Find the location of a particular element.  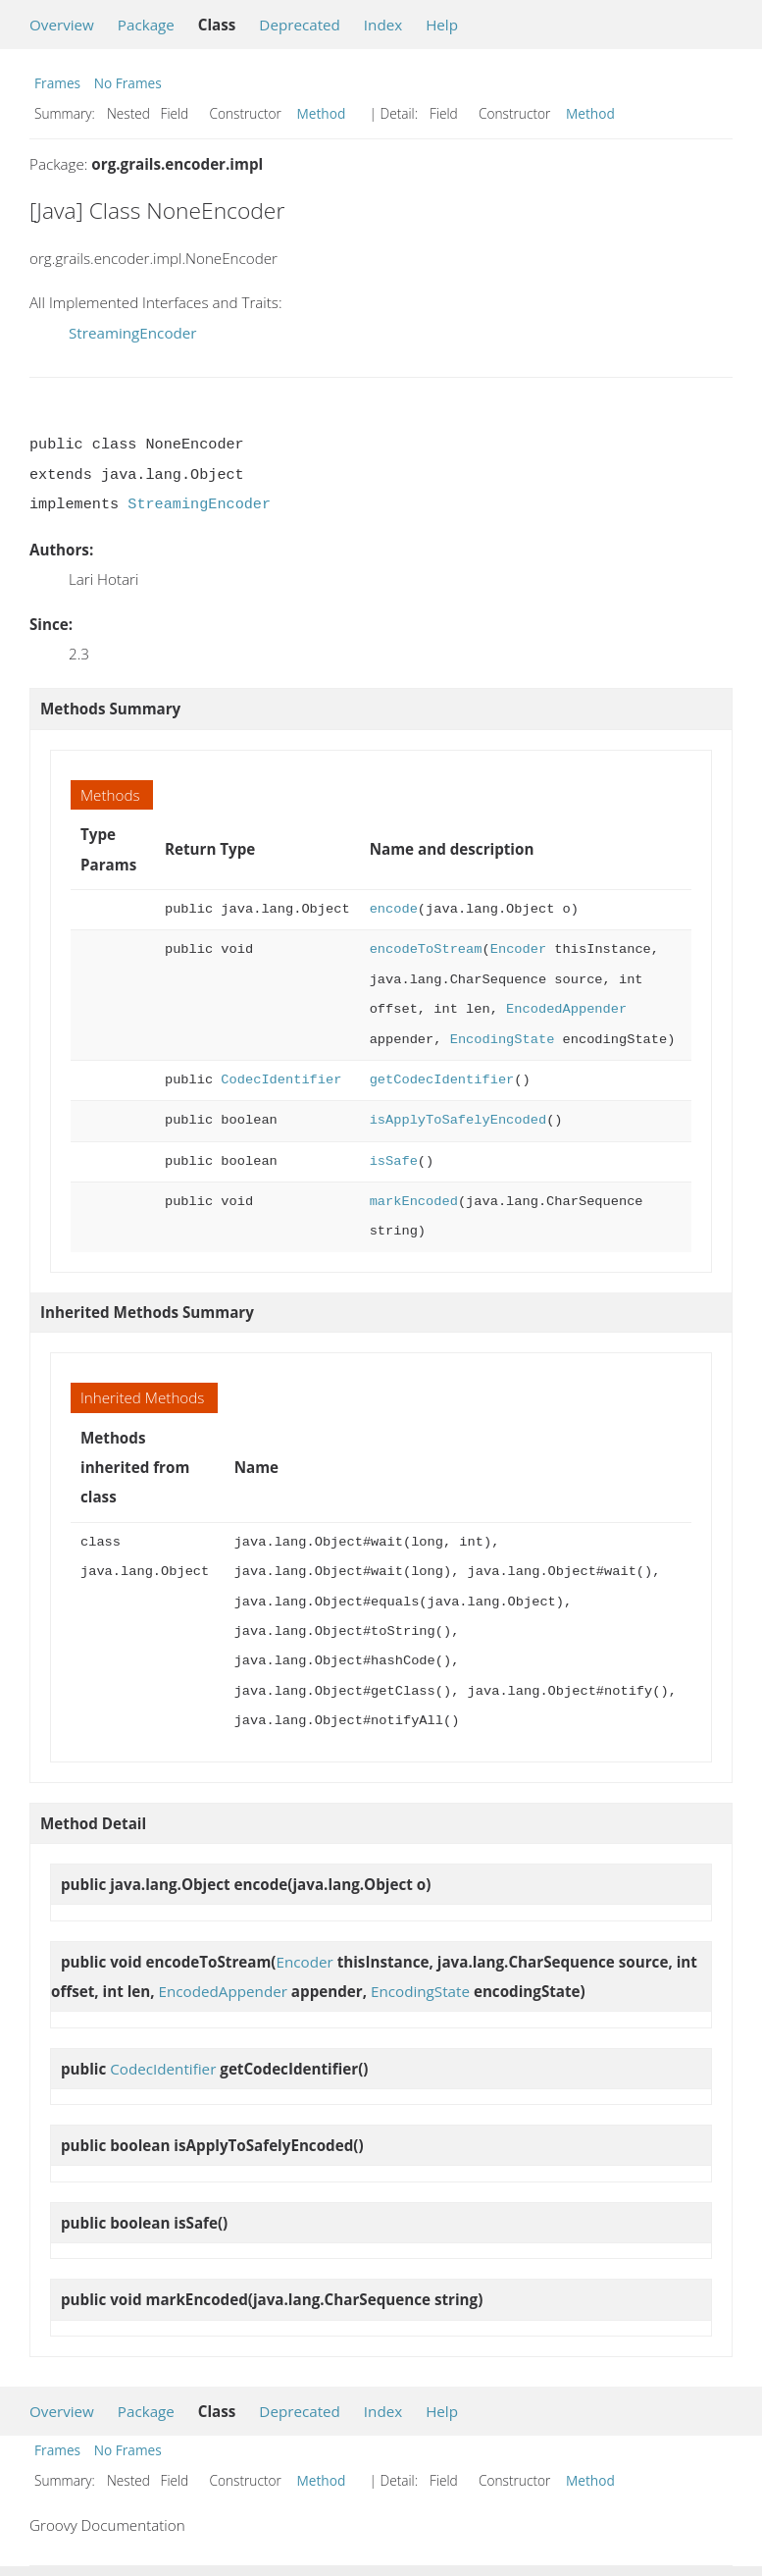

CodecIdentifier is located at coordinates (281, 1080).